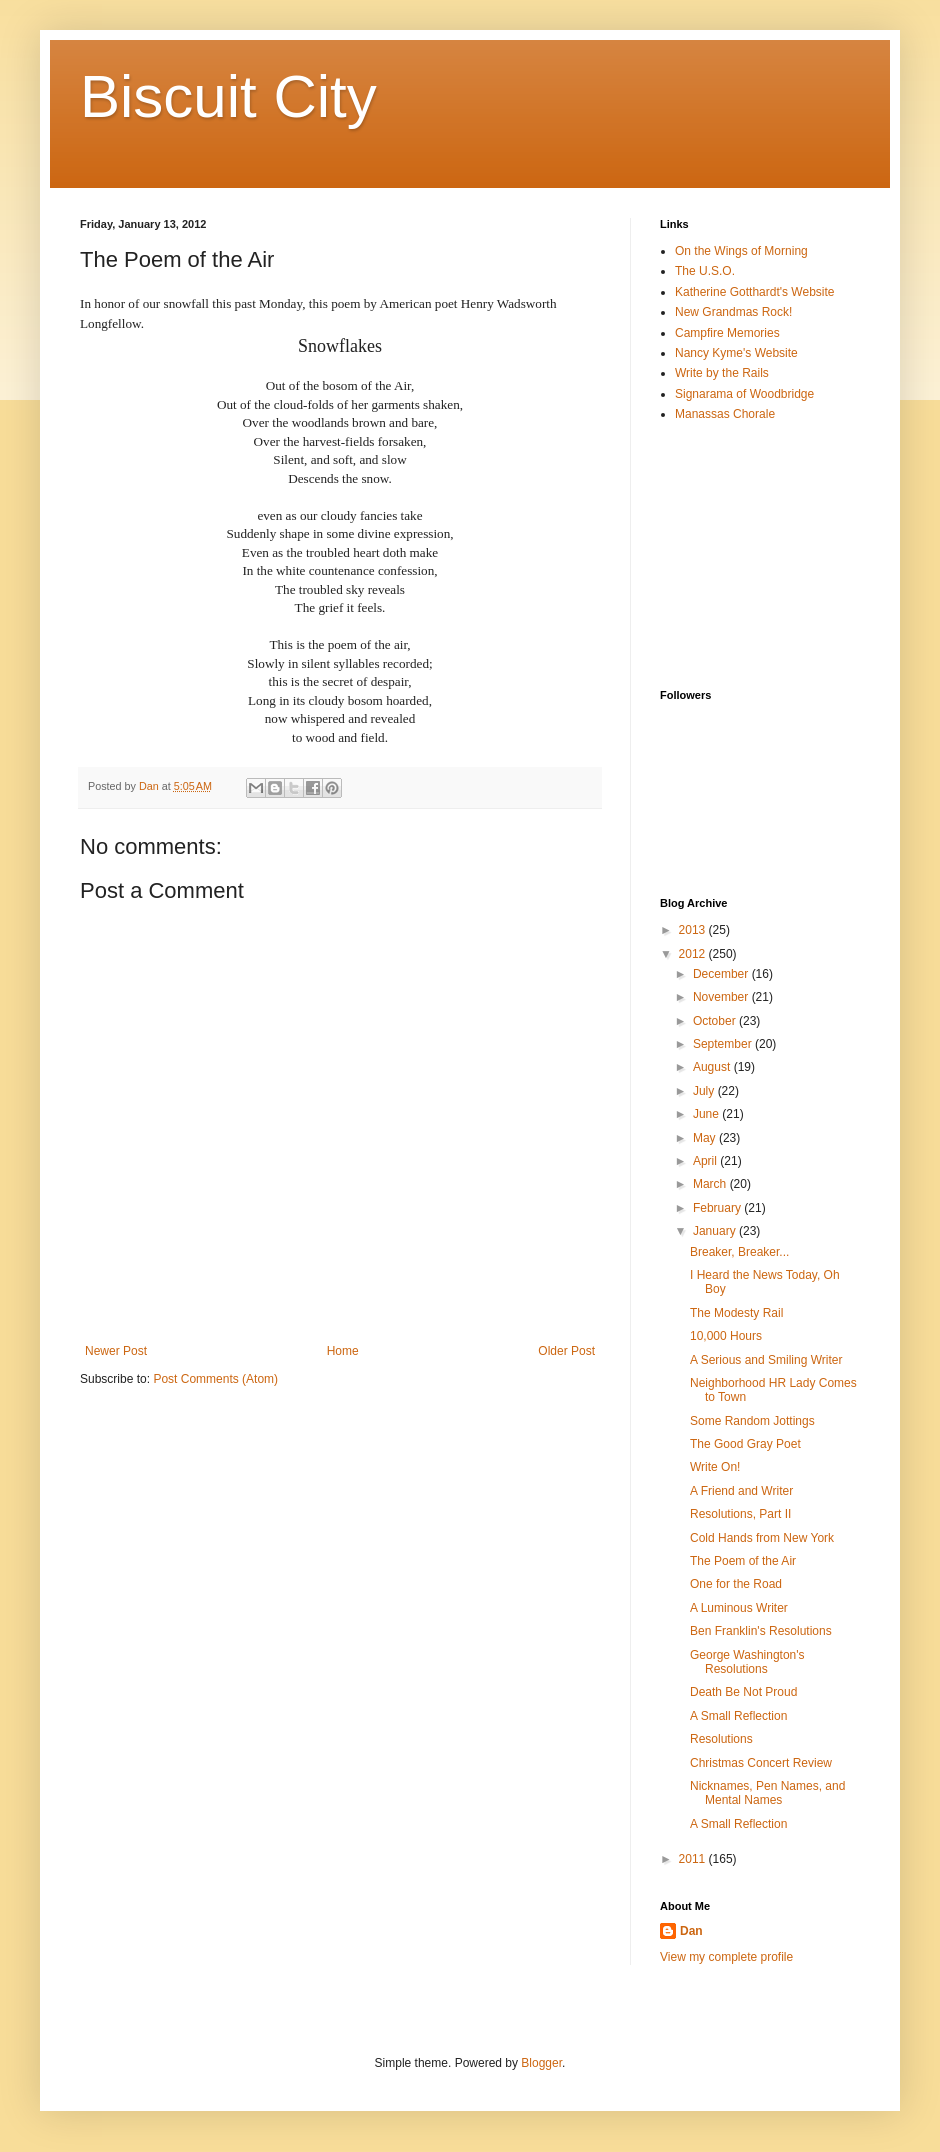 This screenshot has height=2152, width=940. I want to click on Post Comments (Atom), so click(215, 1379).